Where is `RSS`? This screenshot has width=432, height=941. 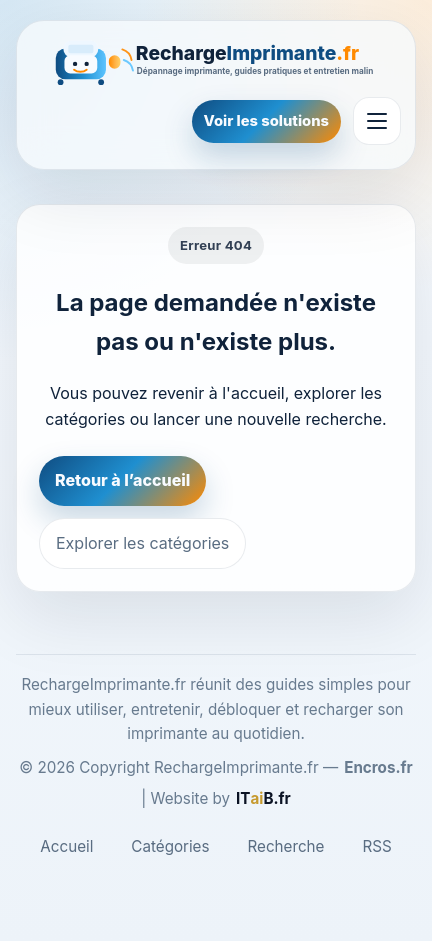 RSS is located at coordinates (376, 846).